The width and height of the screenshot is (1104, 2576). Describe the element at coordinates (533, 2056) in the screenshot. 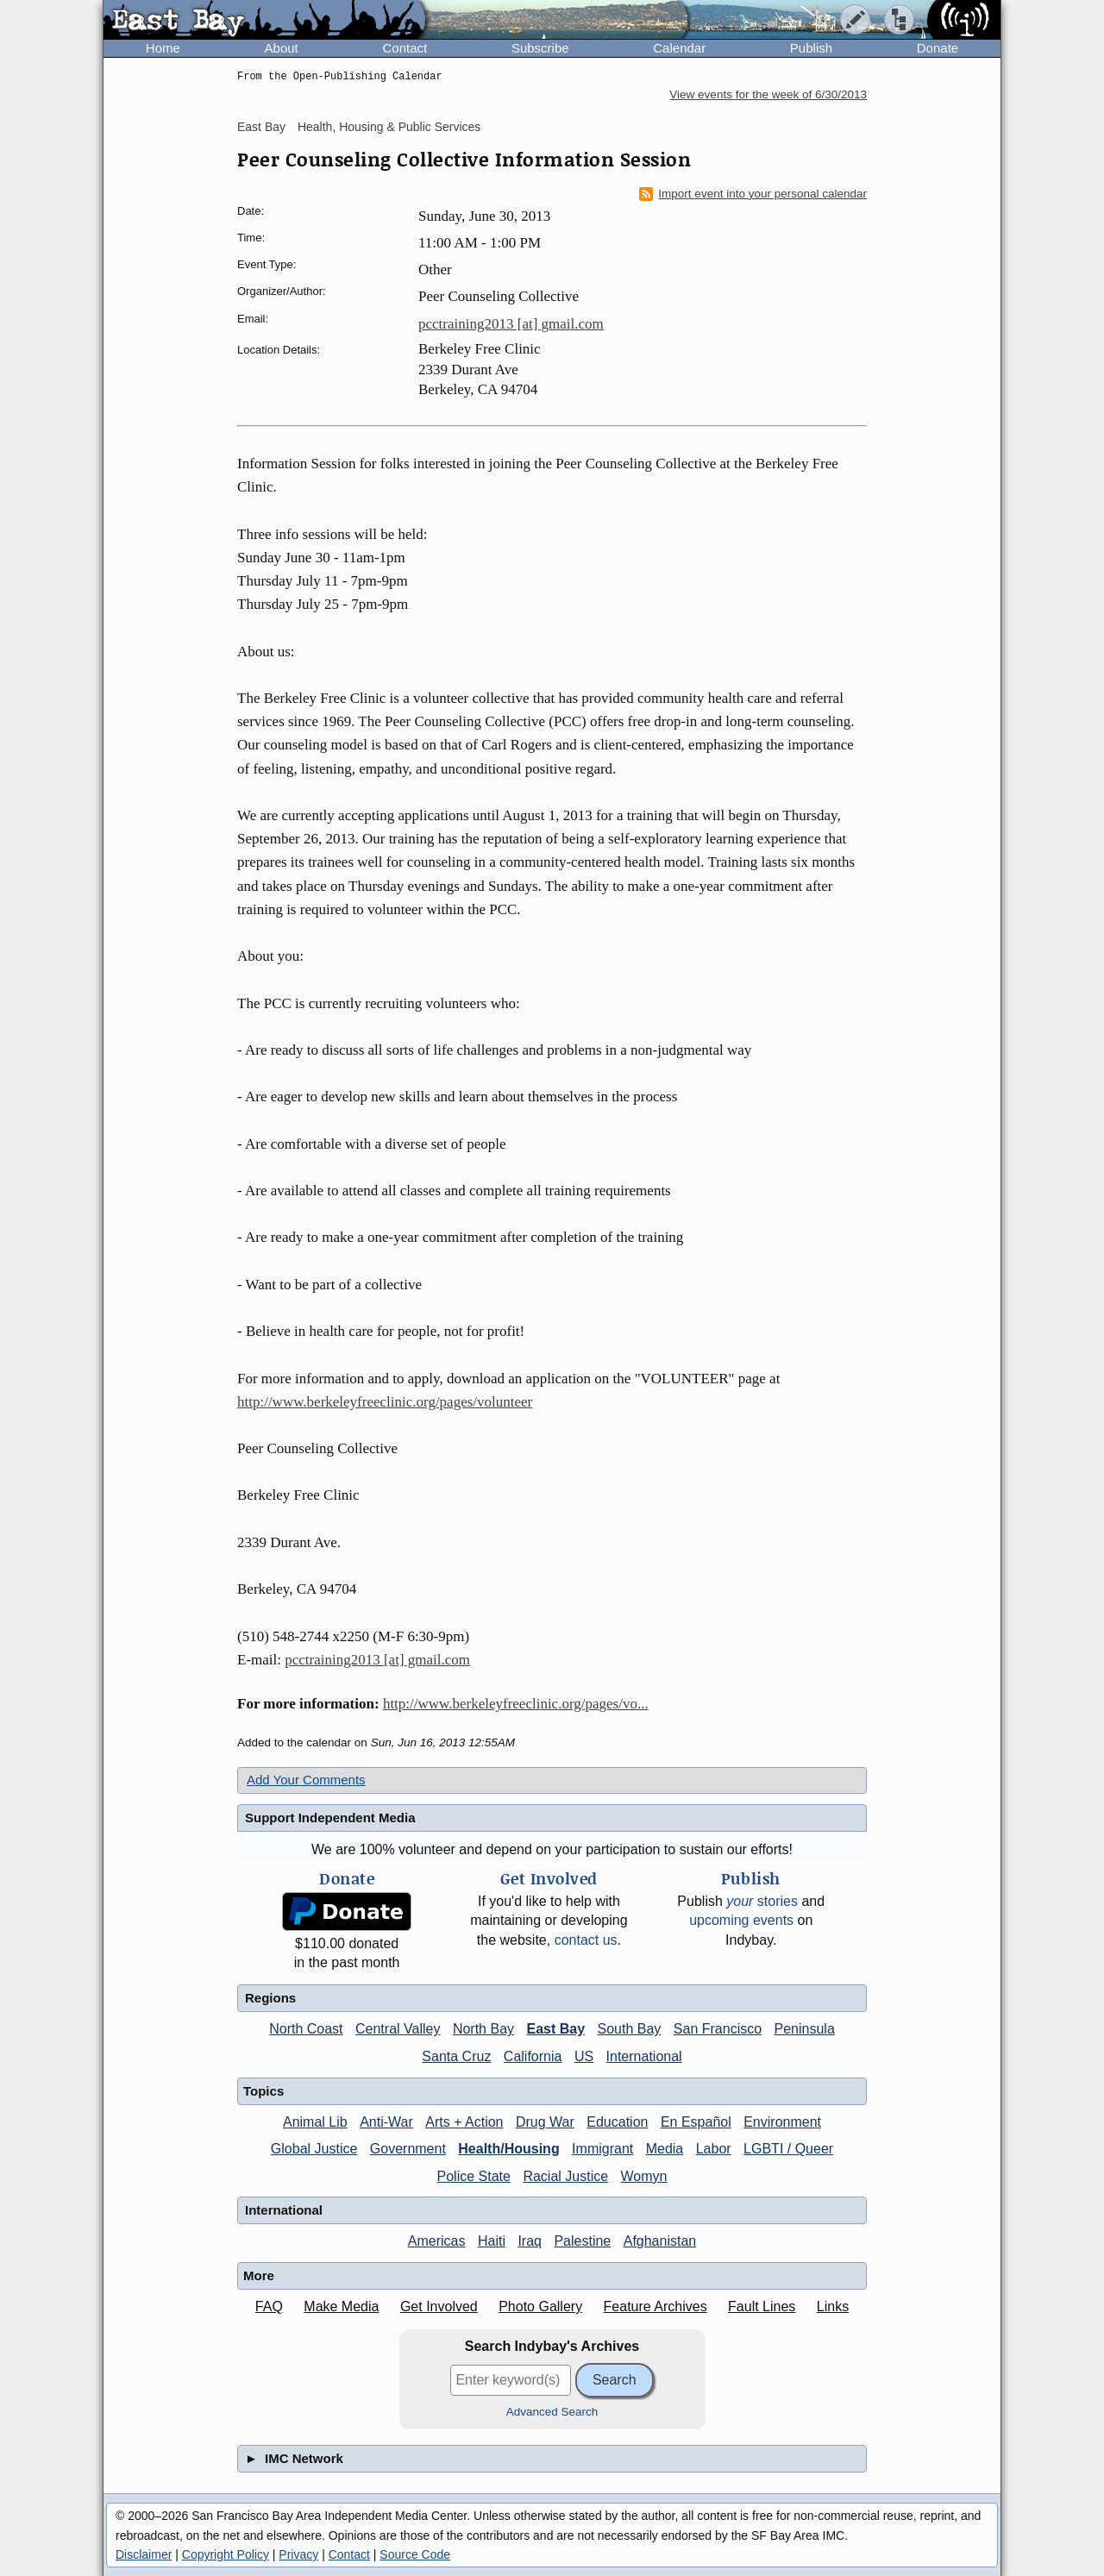

I see `California` at that location.